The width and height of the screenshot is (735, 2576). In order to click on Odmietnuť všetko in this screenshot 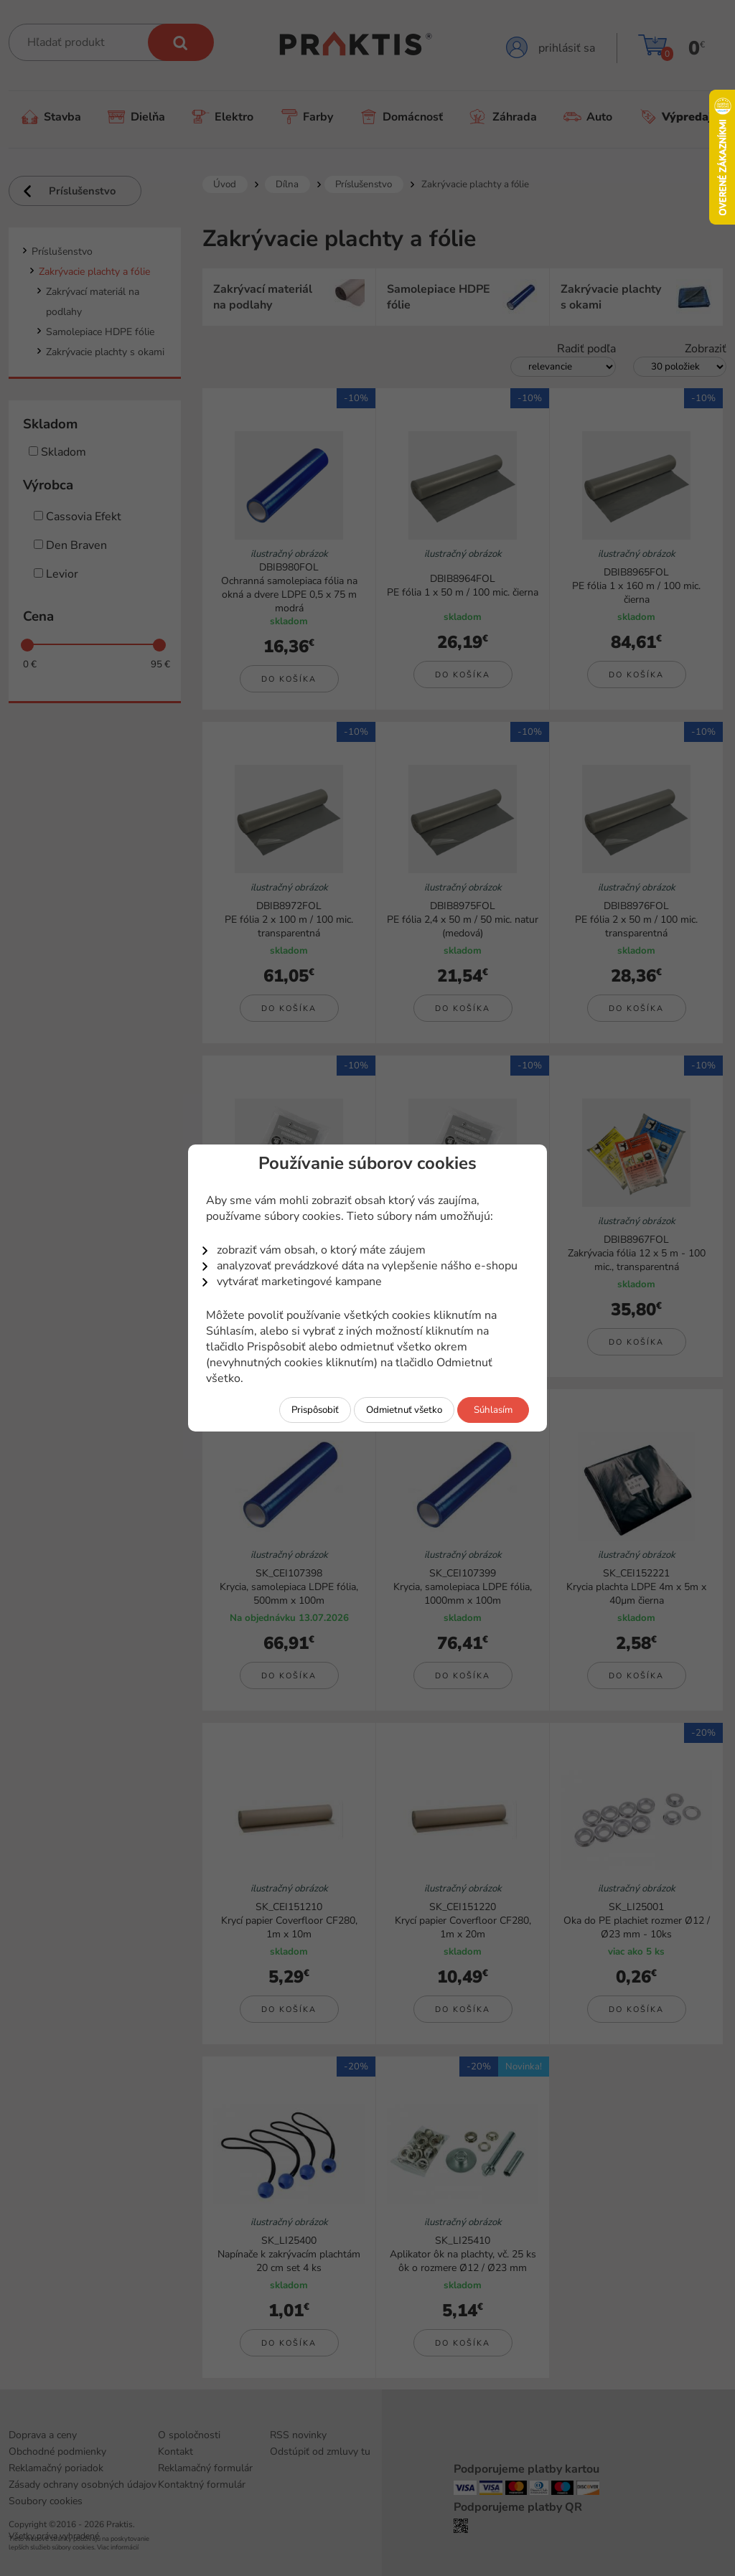, I will do `click(404, 1410)`.